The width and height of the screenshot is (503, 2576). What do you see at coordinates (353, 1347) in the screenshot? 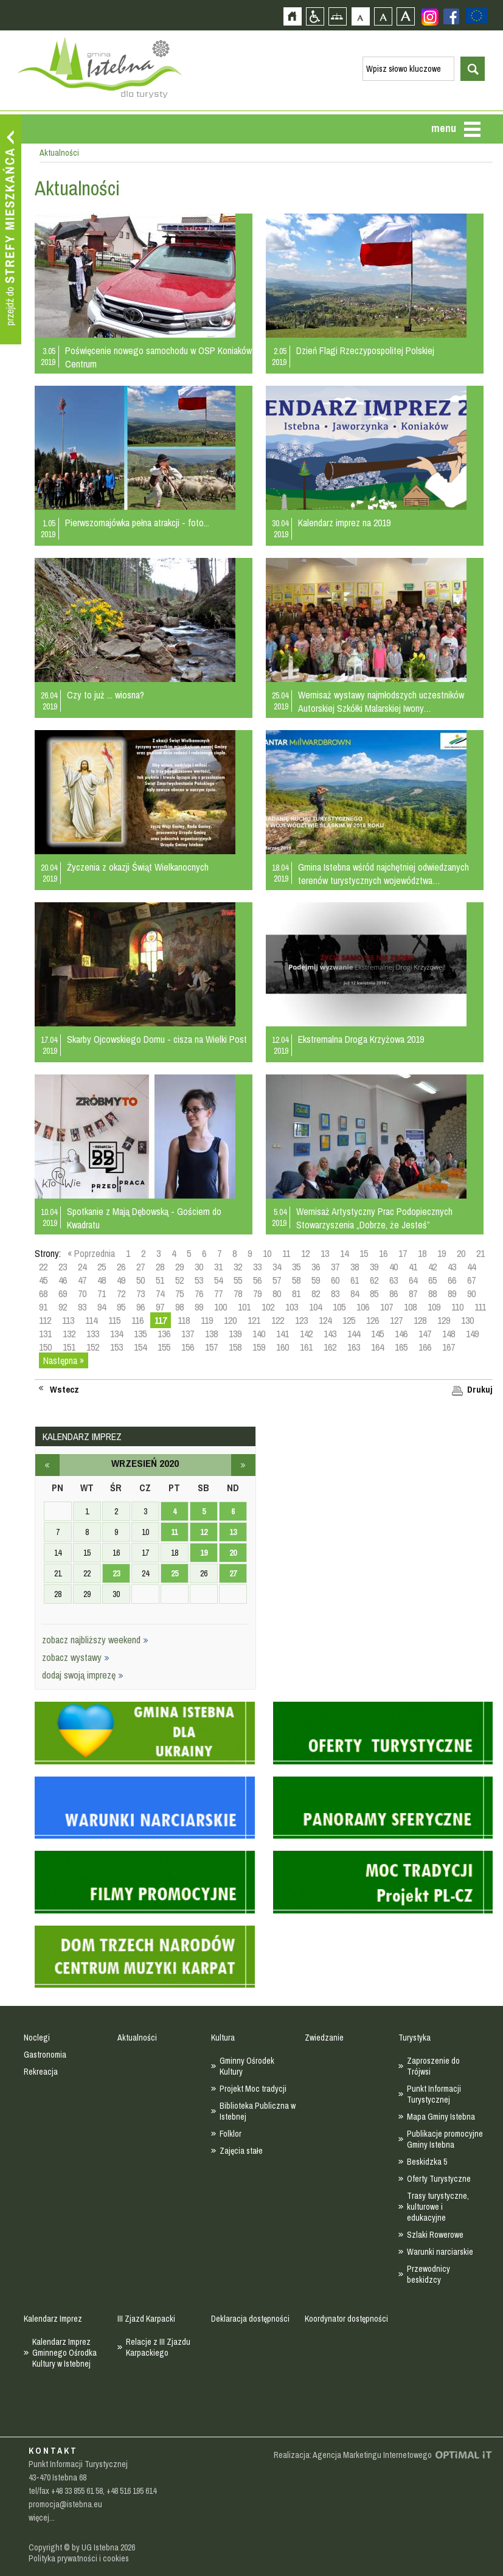
I see `163` at bounding box center [353, 1347].